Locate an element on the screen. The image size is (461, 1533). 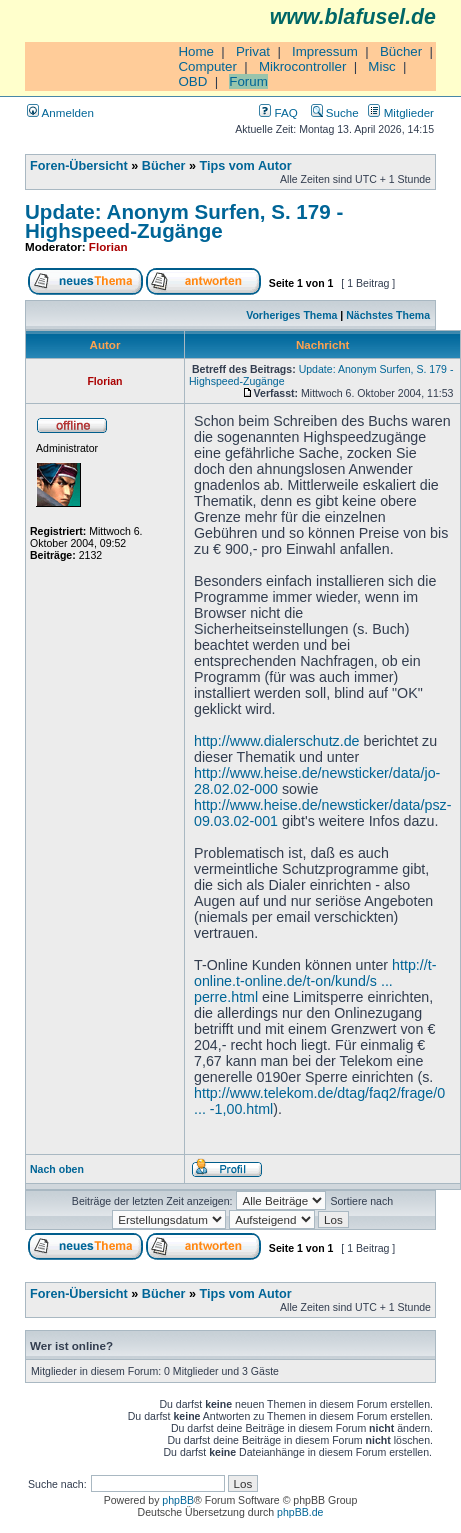
Impressum is located at coordinates (325, 51).